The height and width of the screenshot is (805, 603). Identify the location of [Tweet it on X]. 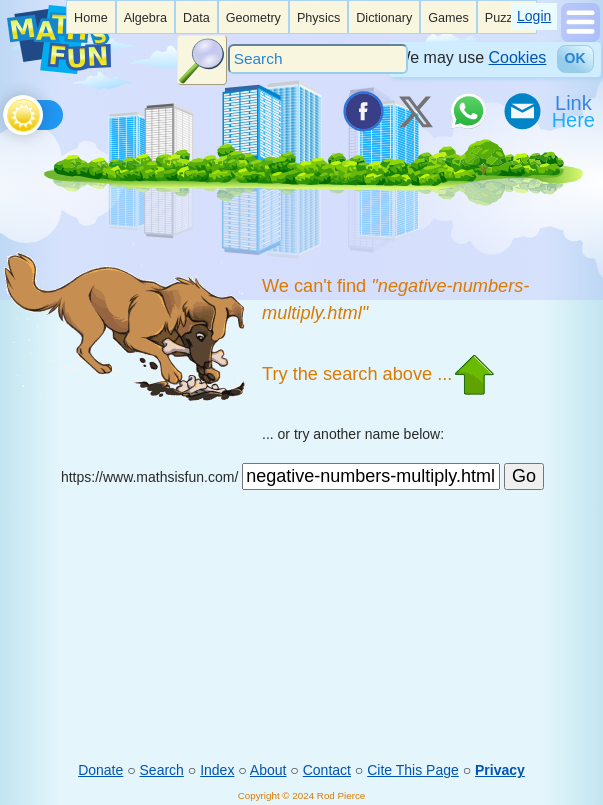
(415, 111).